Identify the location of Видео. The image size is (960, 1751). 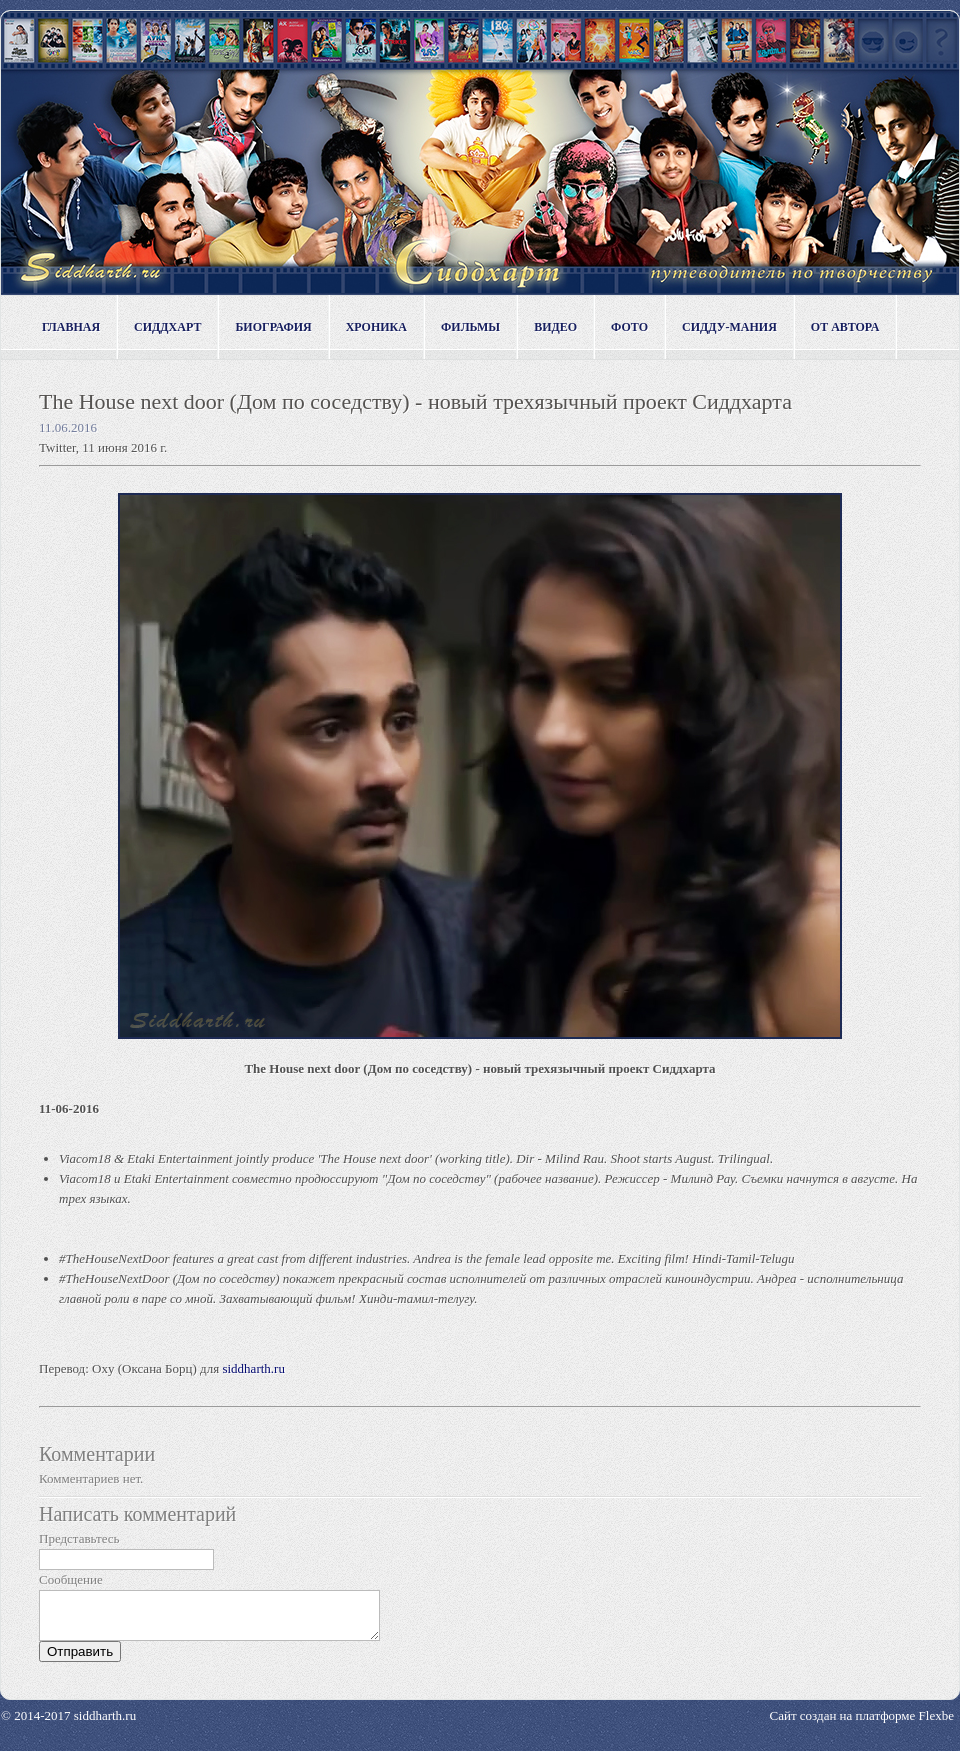
(555, 327).